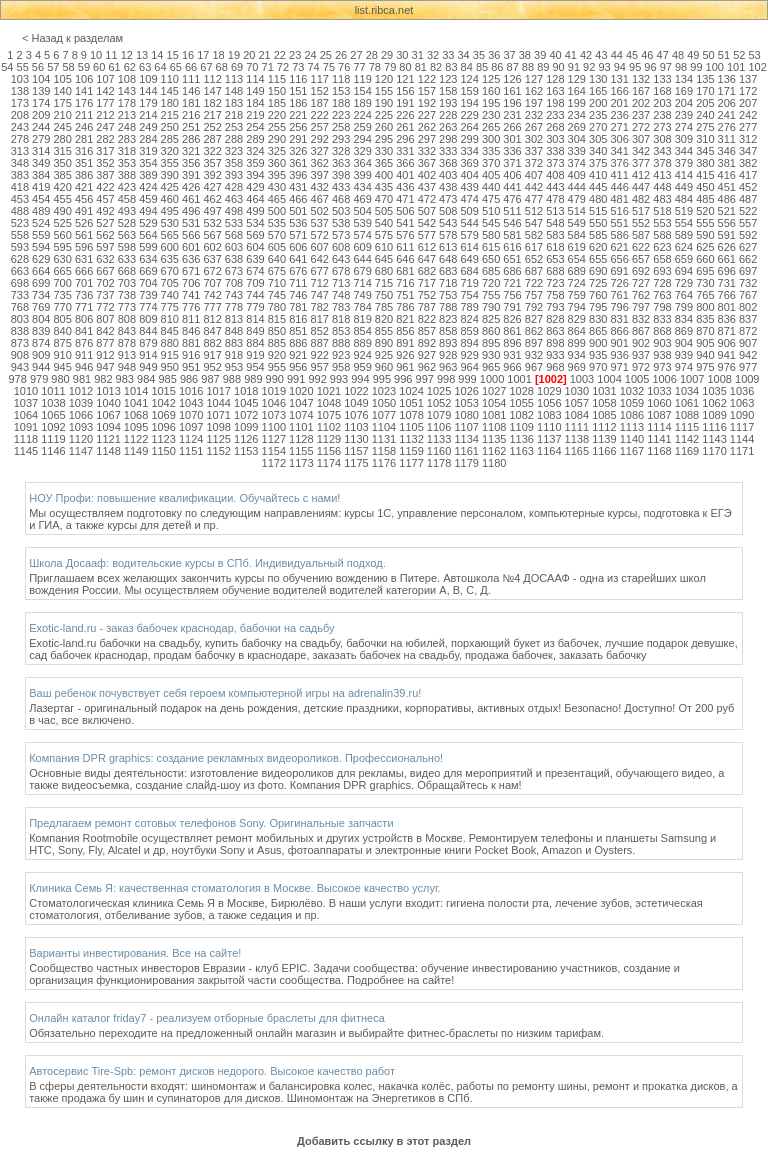  Describe the element at coordinates (687, 391) in the screenshot. I see `1034` at that location.